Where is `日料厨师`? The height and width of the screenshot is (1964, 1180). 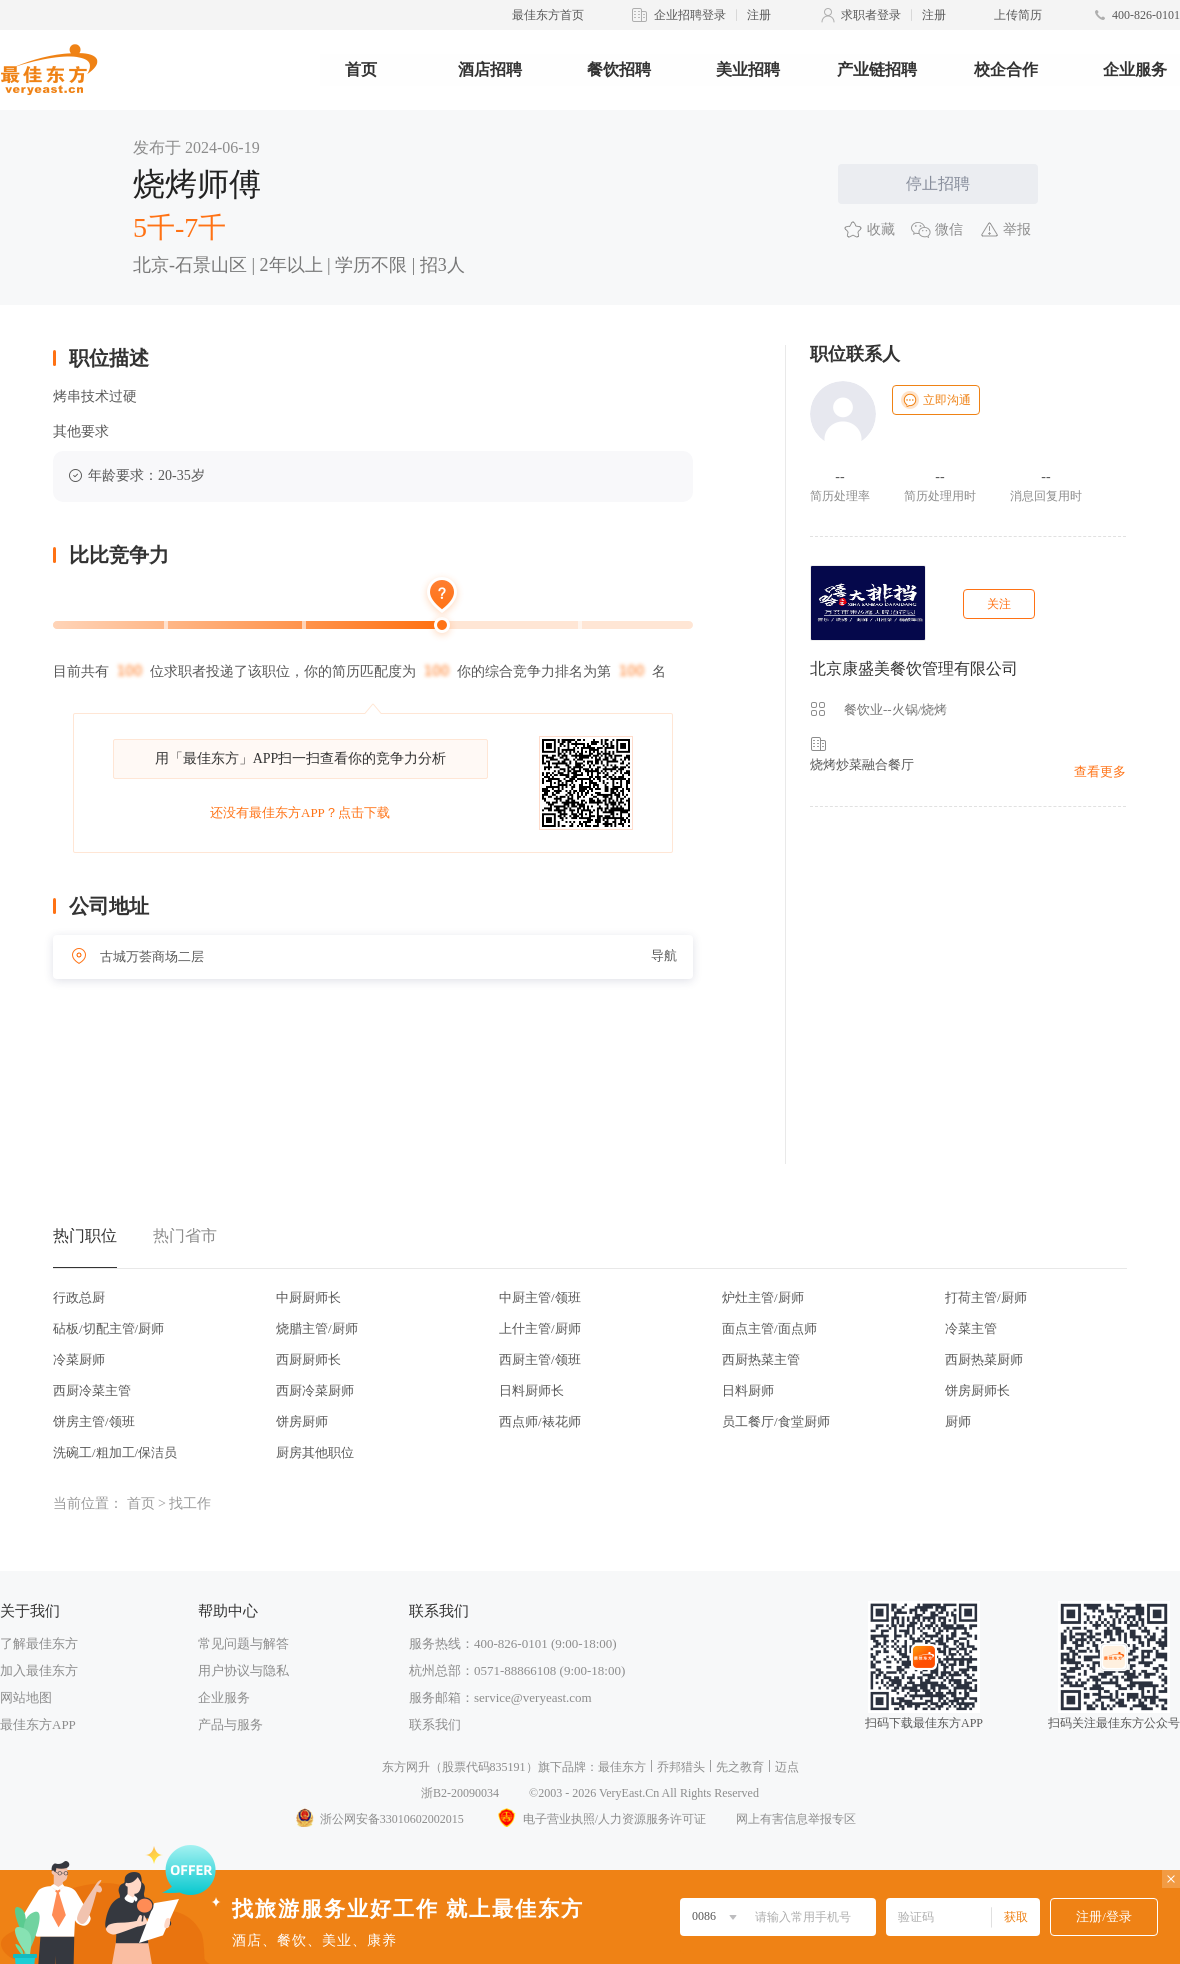
日料厨师 is located at coordinates (748, 1390).